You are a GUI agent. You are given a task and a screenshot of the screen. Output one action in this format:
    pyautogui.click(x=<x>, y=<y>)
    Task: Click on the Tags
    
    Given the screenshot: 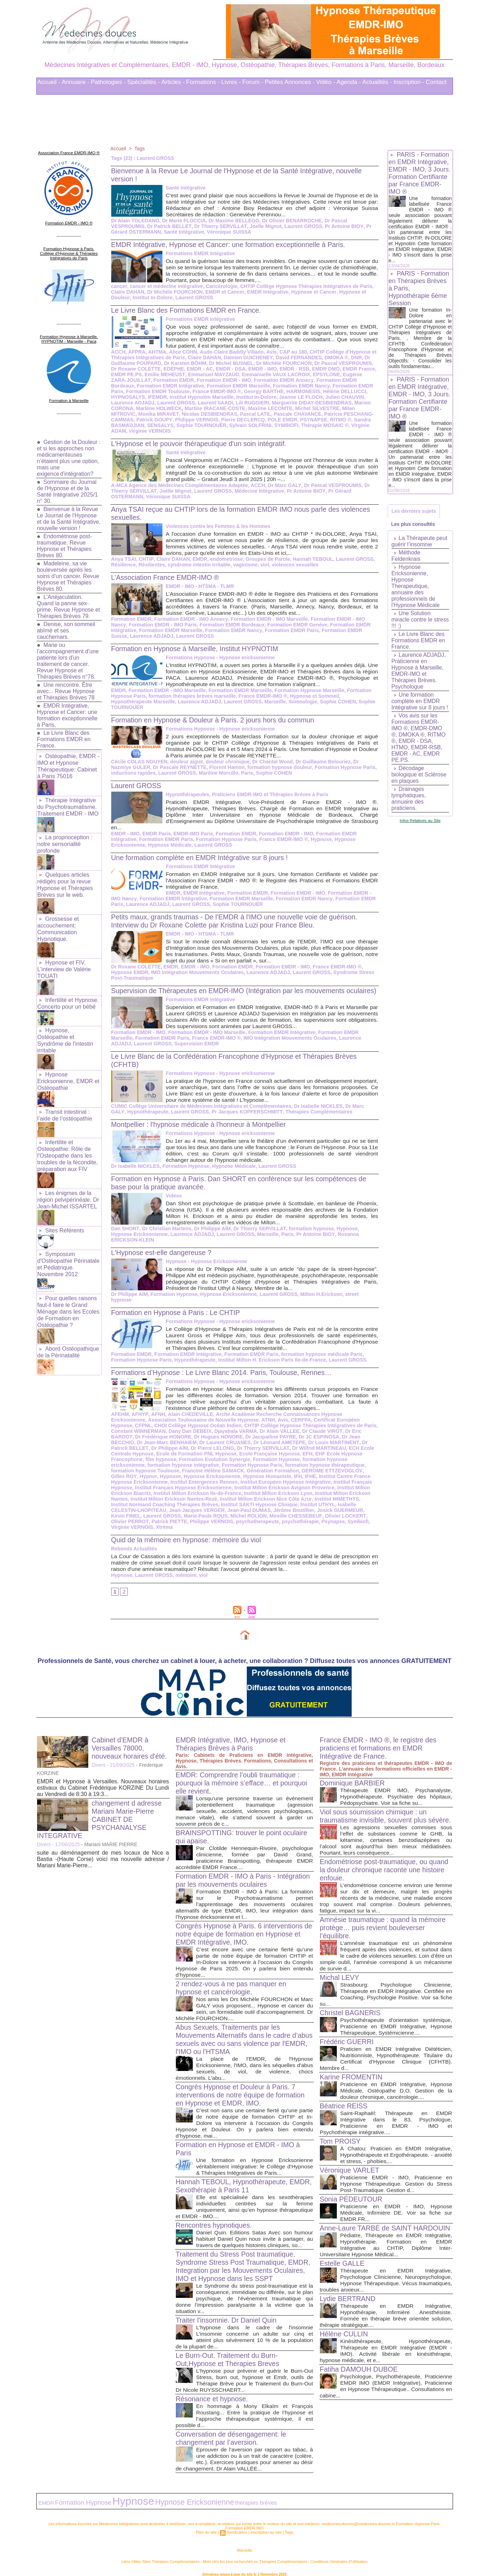 What is the action you would take?
    pyautogui.click(x=140, y=148)
    